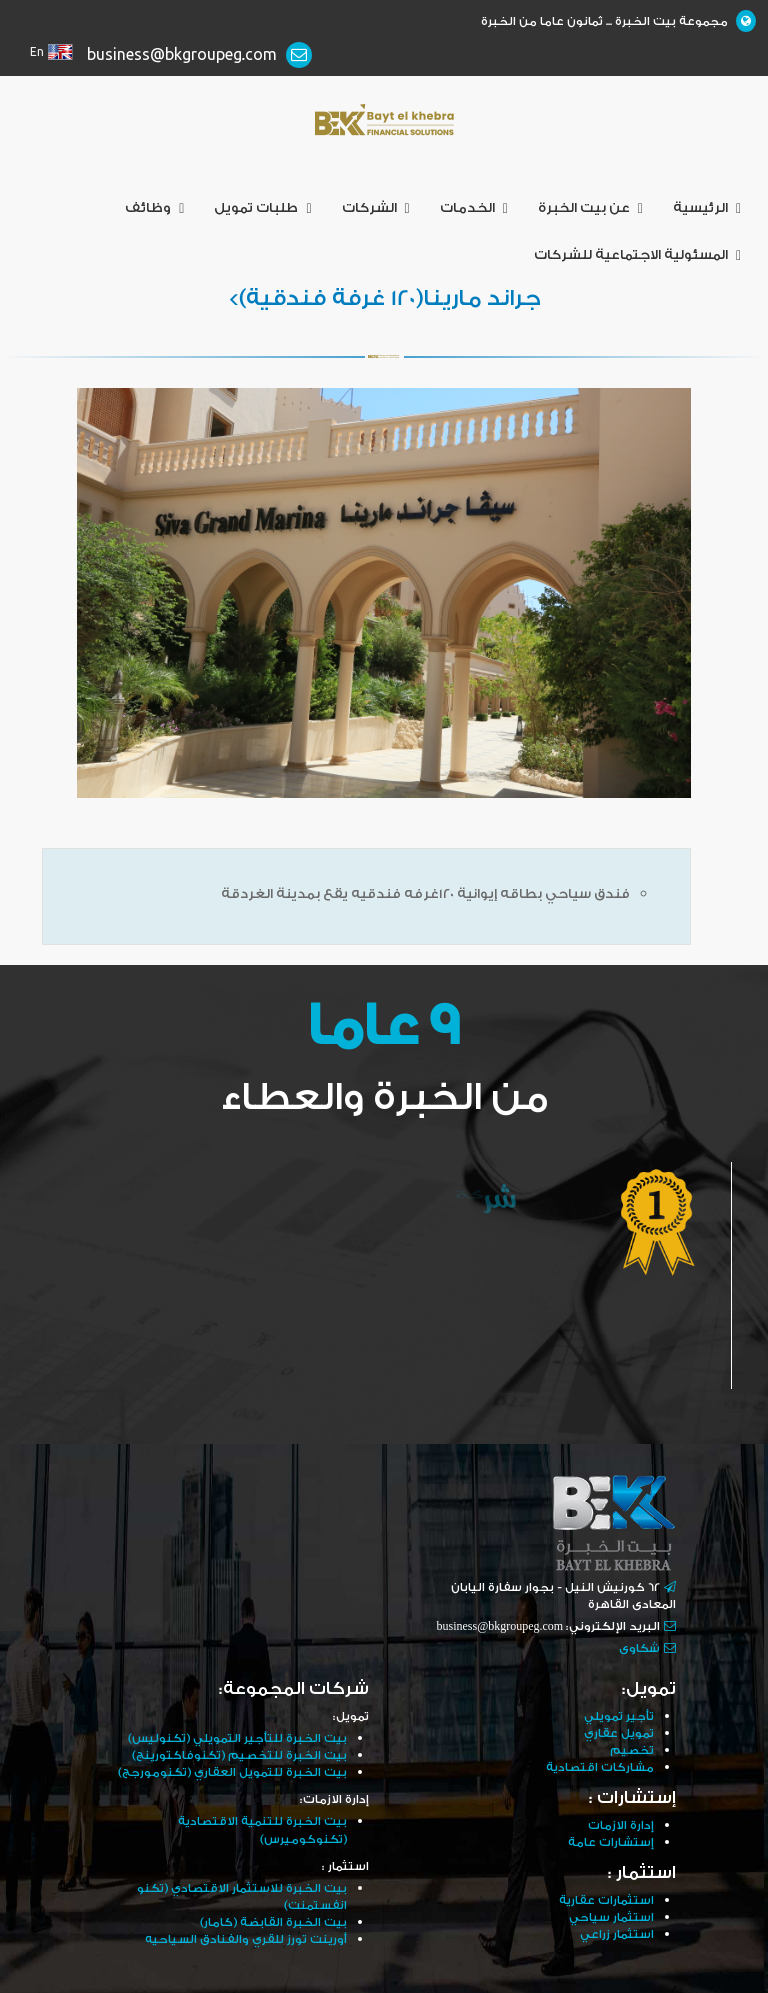  I want to click on بيت الخبرة للتمويل العقاري (تكنومورجج), so click(232, 1772).